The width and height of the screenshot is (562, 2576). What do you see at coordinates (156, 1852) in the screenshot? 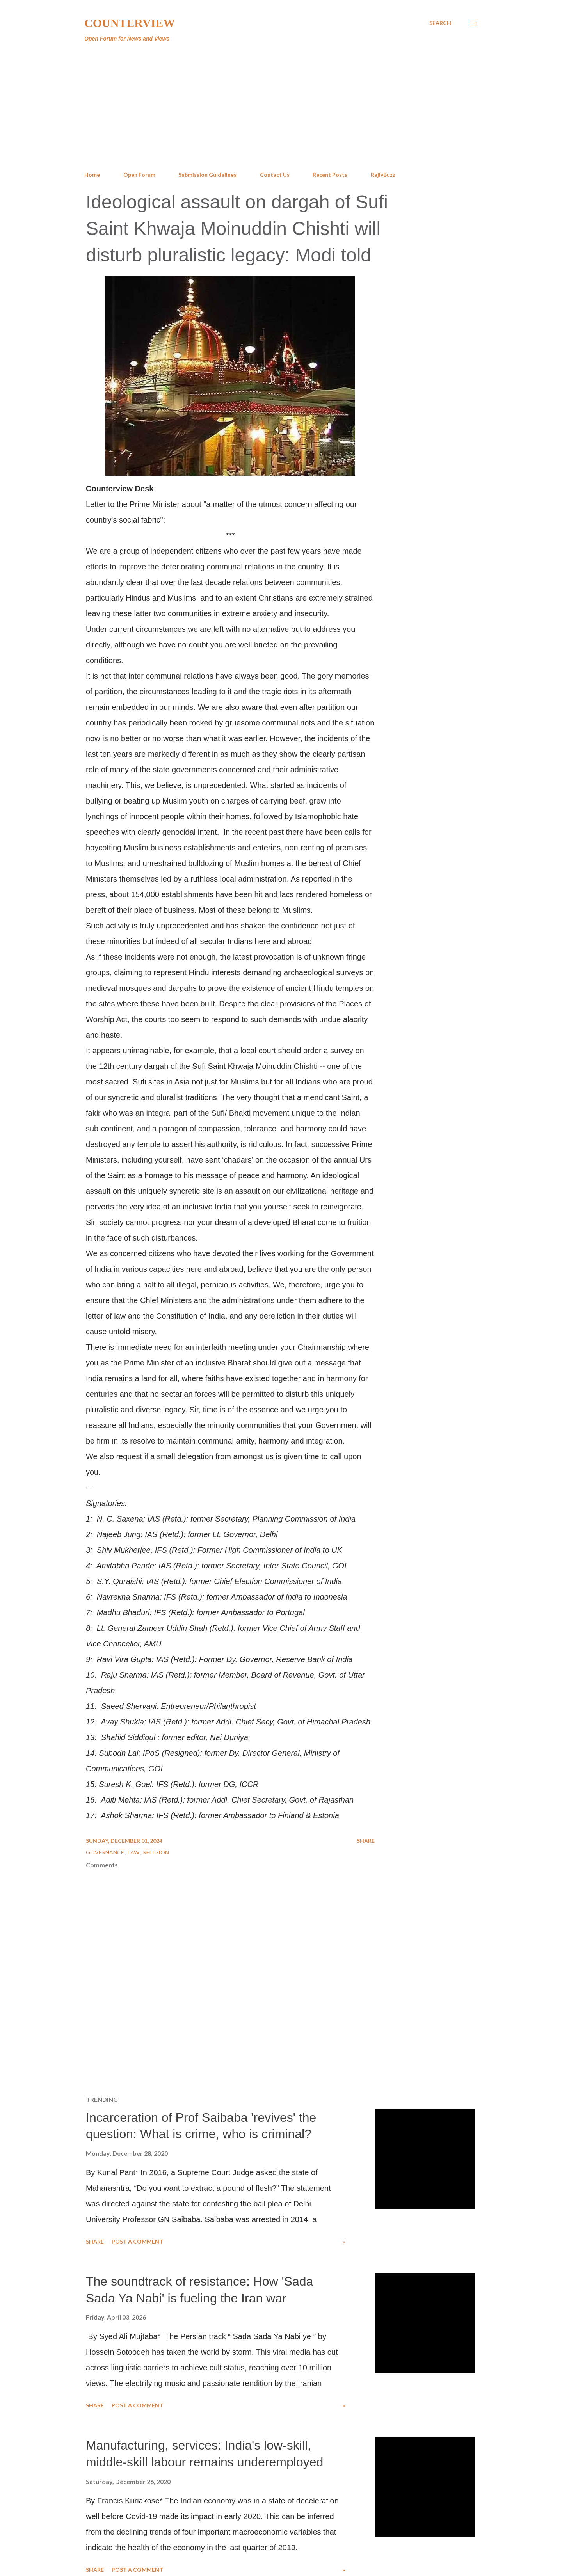
I see `Religion` at bounding box center [156, 1852].